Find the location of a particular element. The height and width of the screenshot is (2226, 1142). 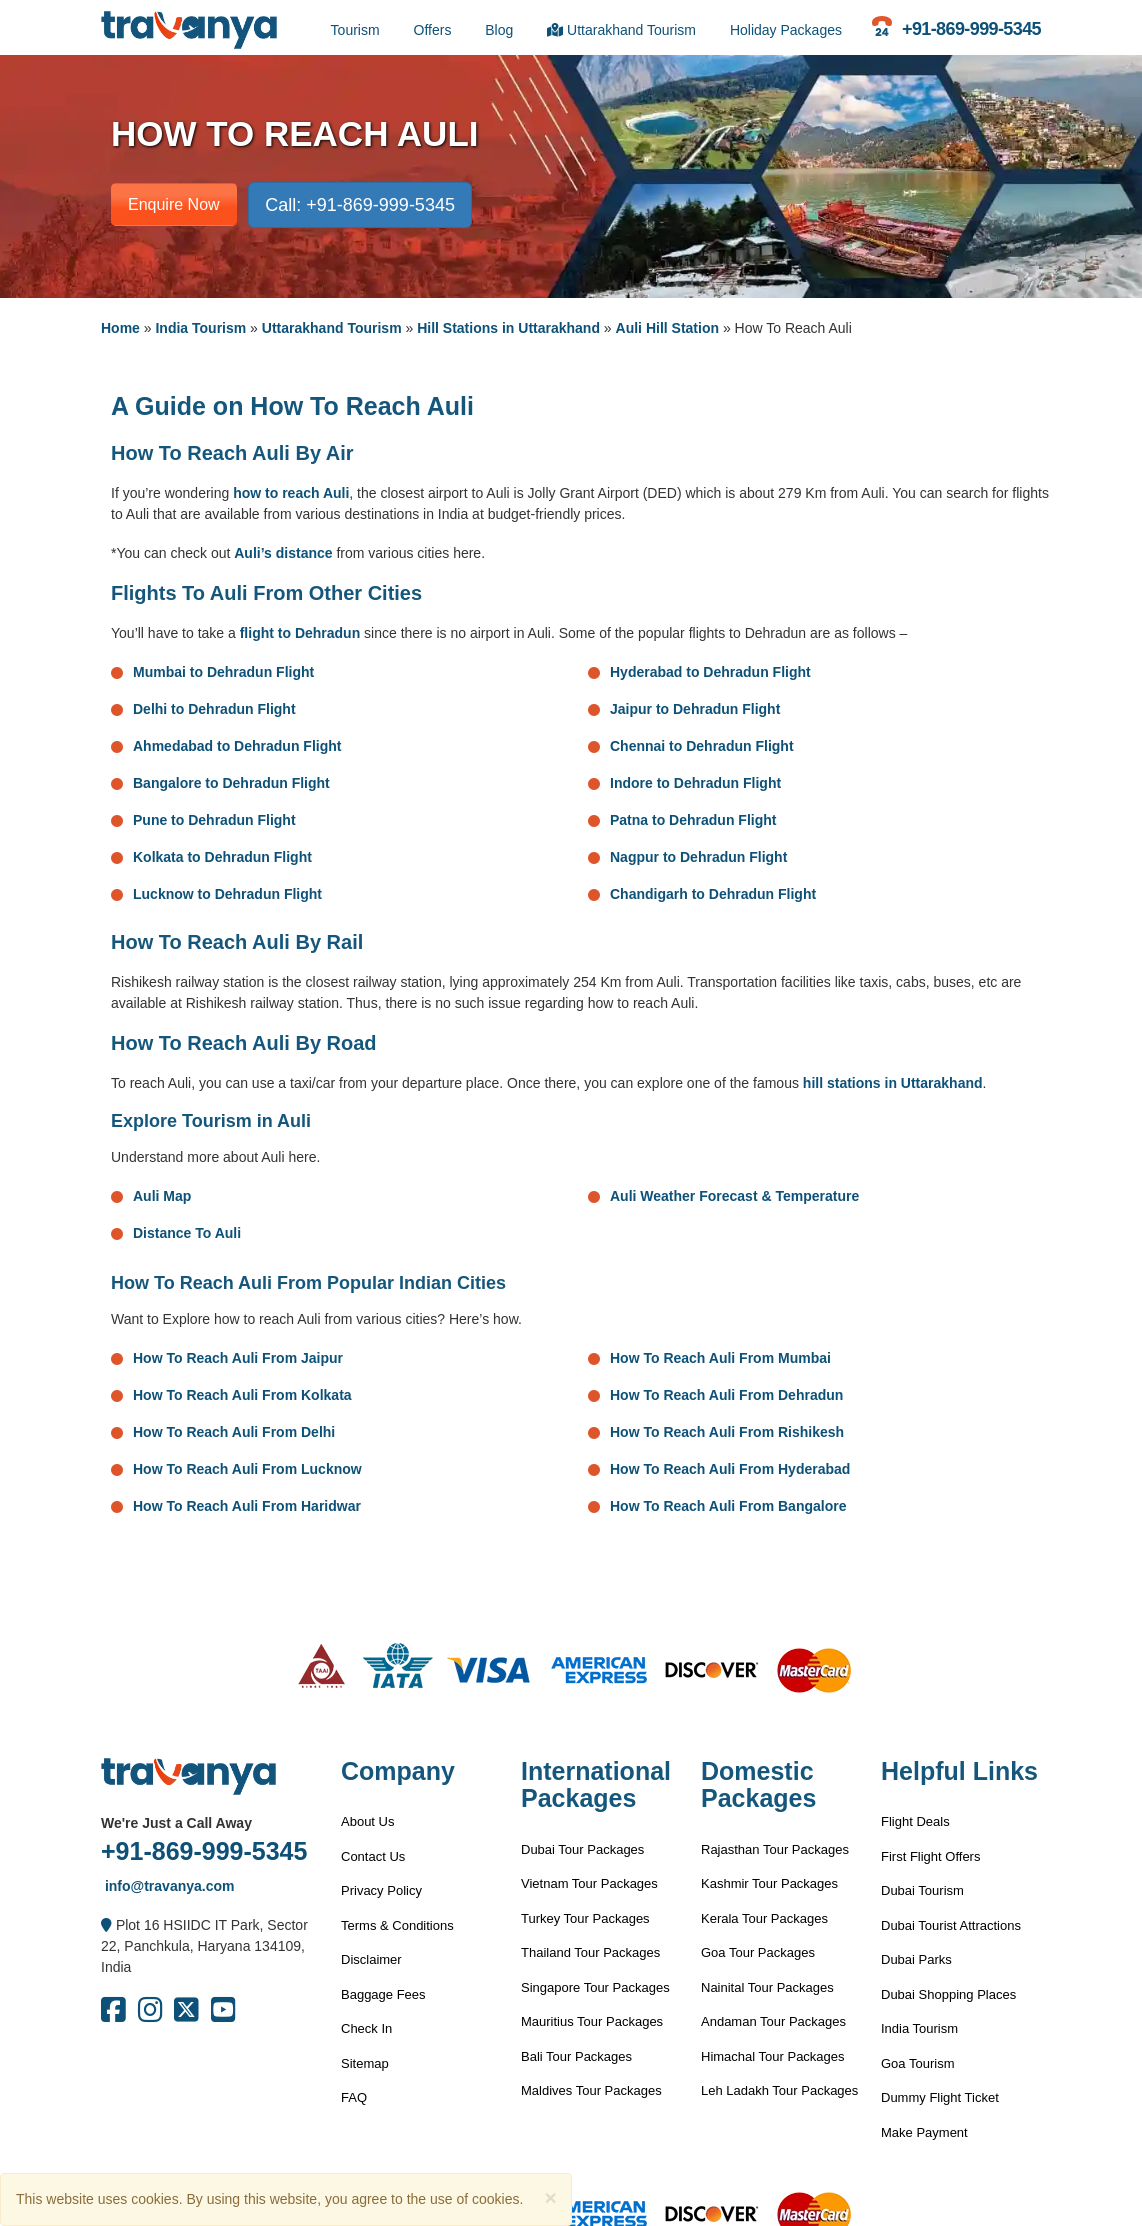

Pune to Dehradun Flight is located at coordinates (214, 820).